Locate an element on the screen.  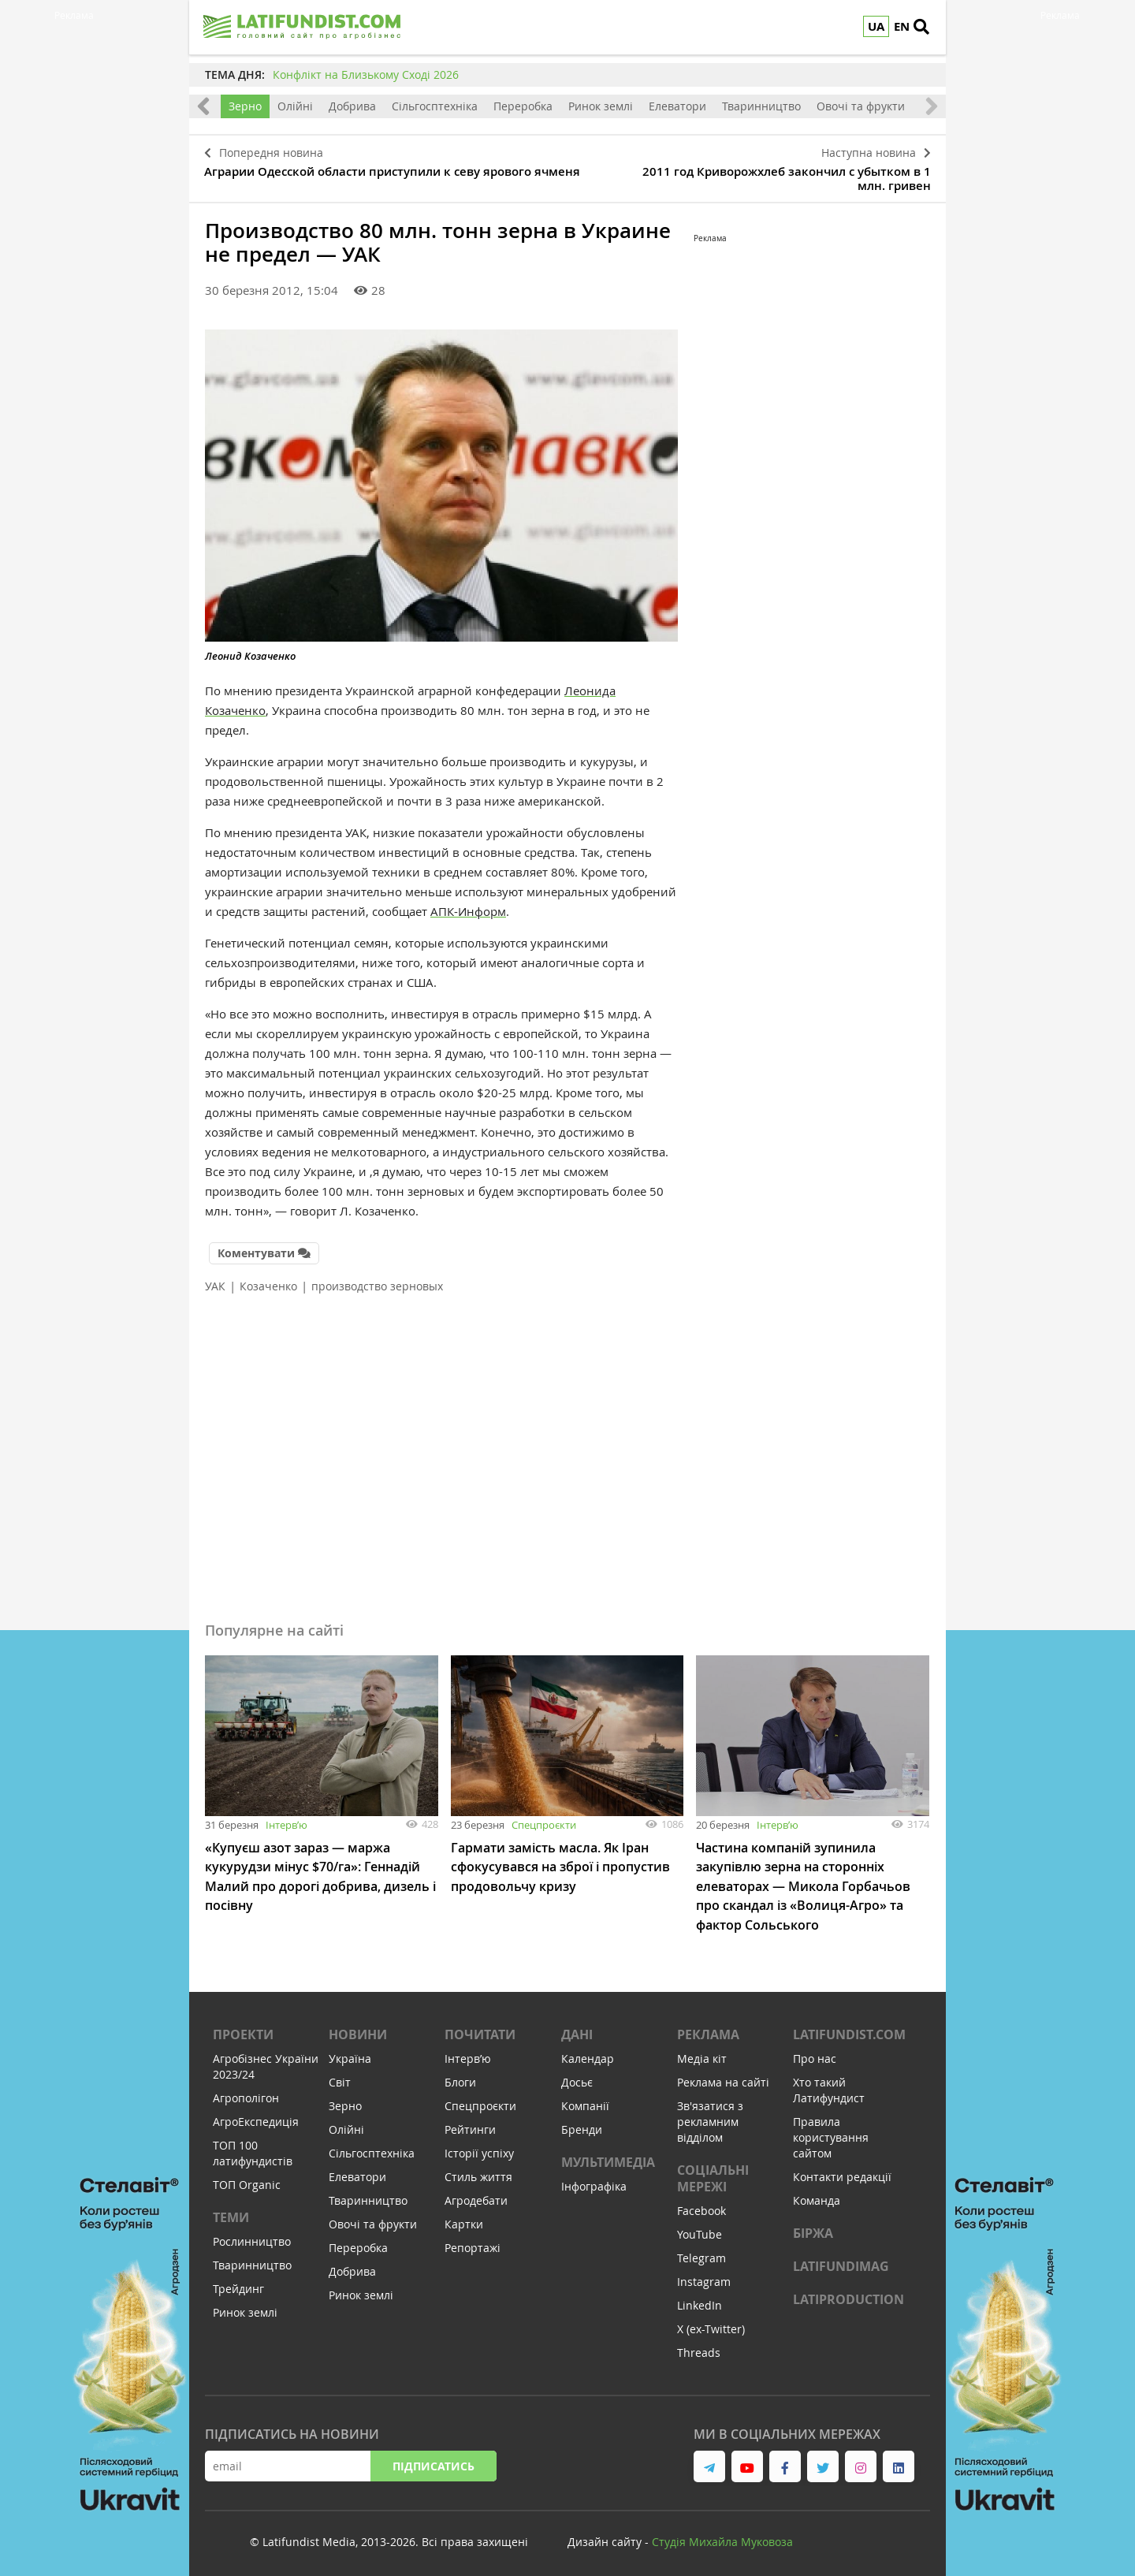
Контакти редакції is located at coordinates (842, 2171).